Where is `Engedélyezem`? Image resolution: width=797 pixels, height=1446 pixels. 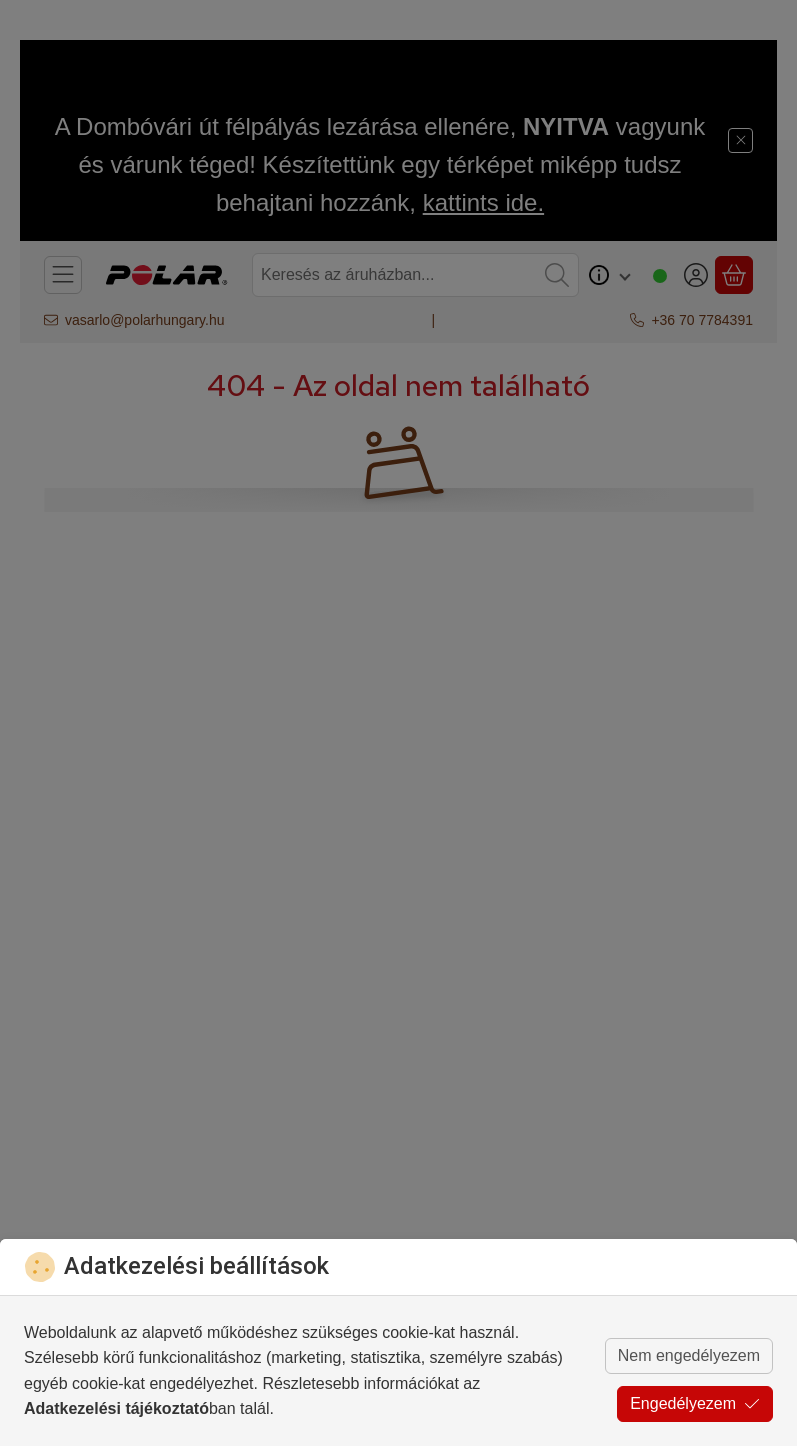 Engedélyezem is located at coordinates (695, 1403).